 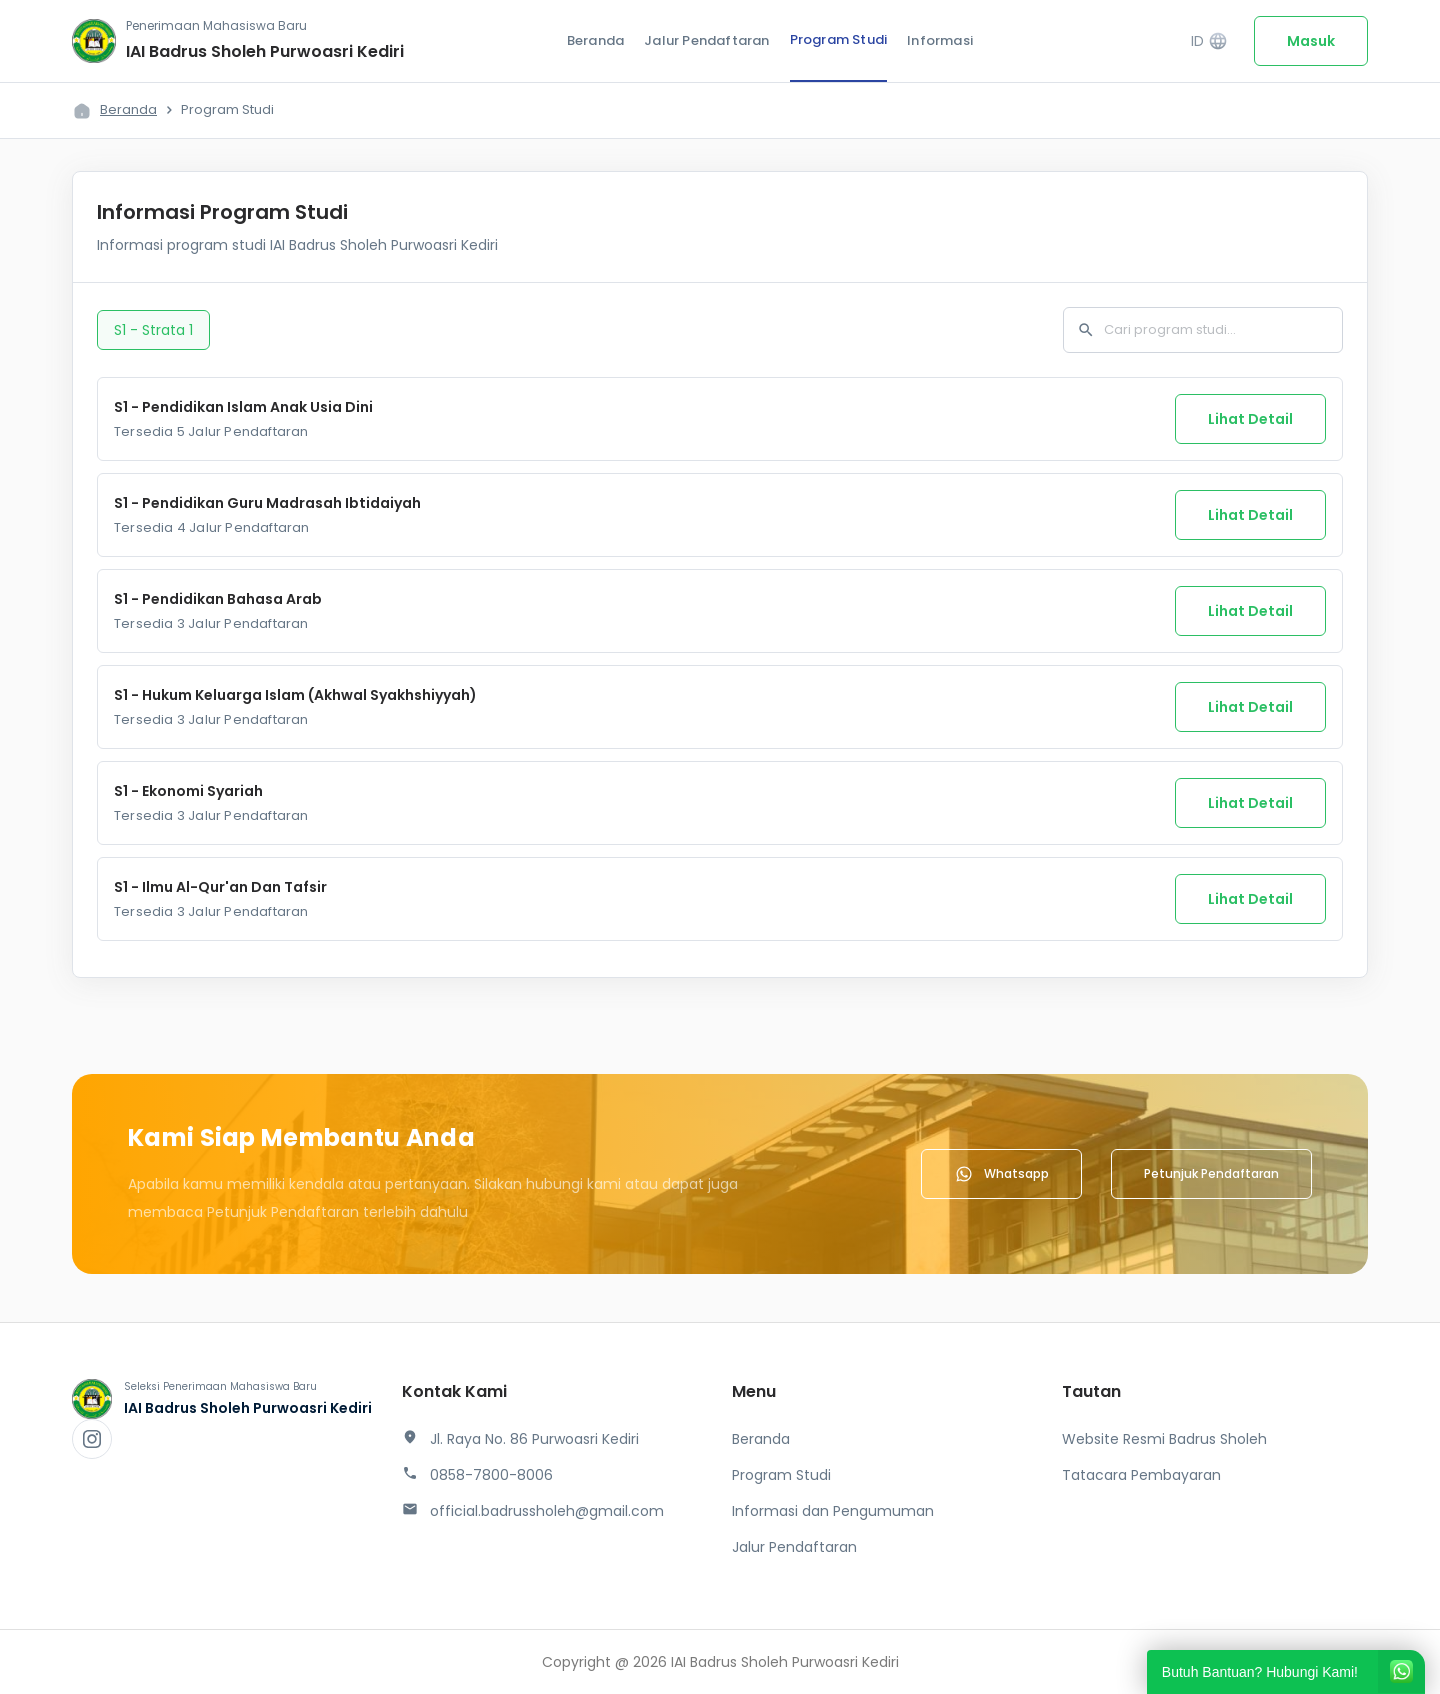 I want to click on ID, so click(x=1209, y=41).